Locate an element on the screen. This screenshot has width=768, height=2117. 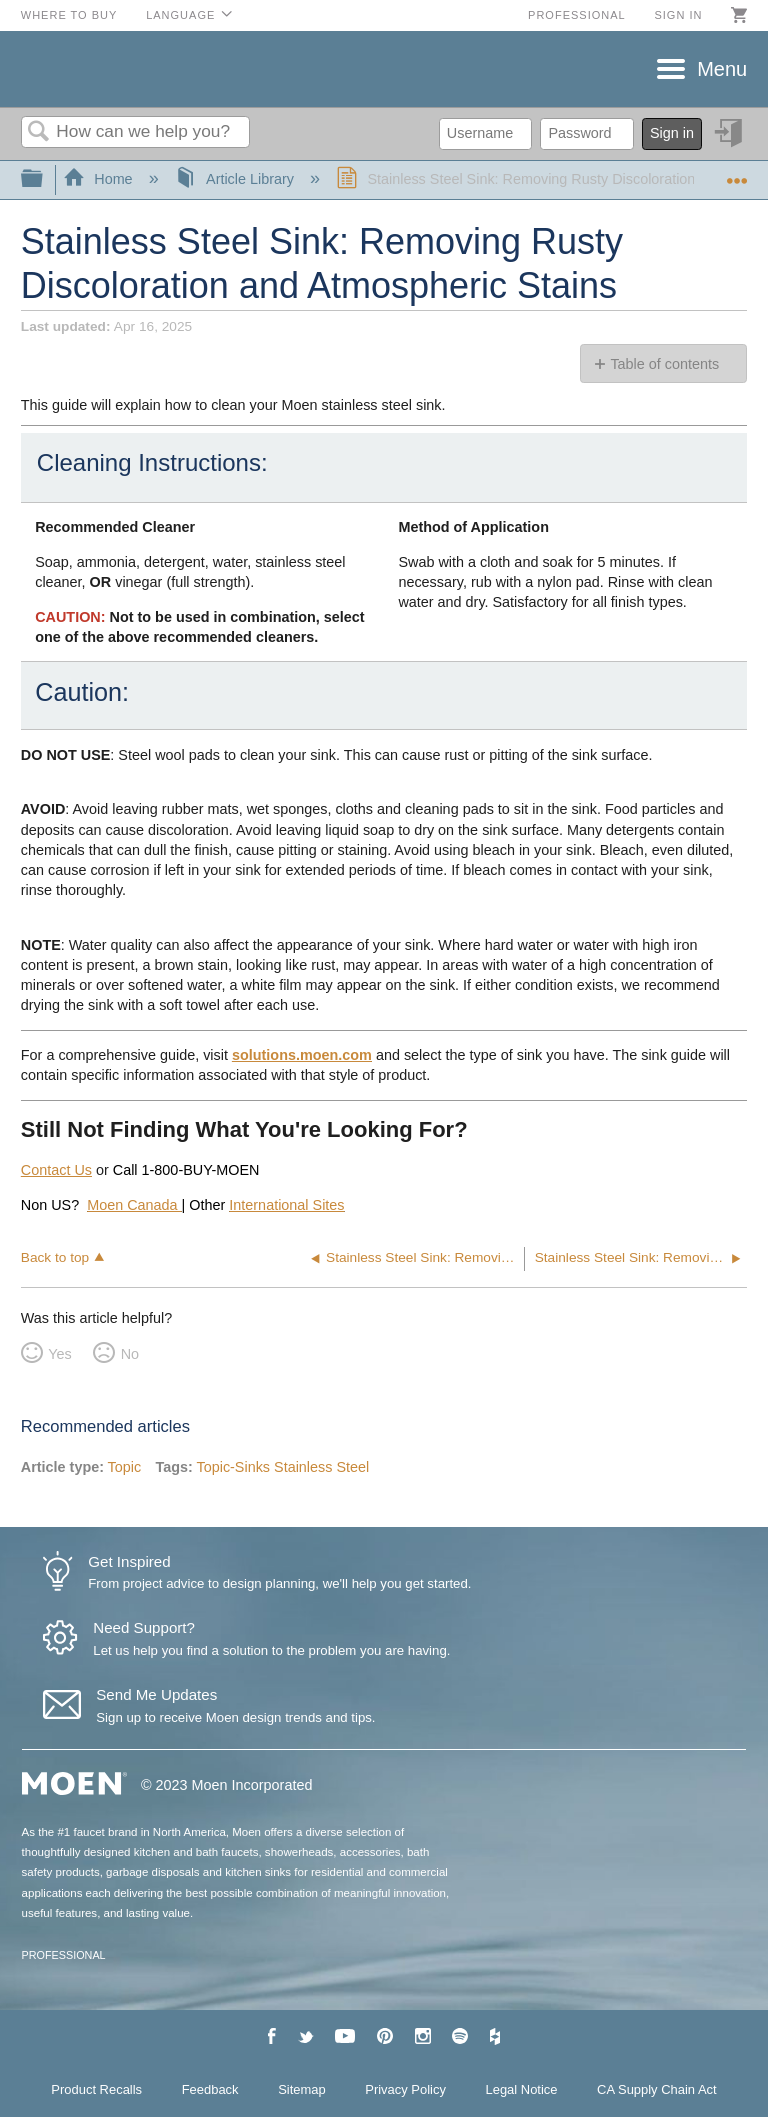
Contact Us is located at coordinates (56, 1170).